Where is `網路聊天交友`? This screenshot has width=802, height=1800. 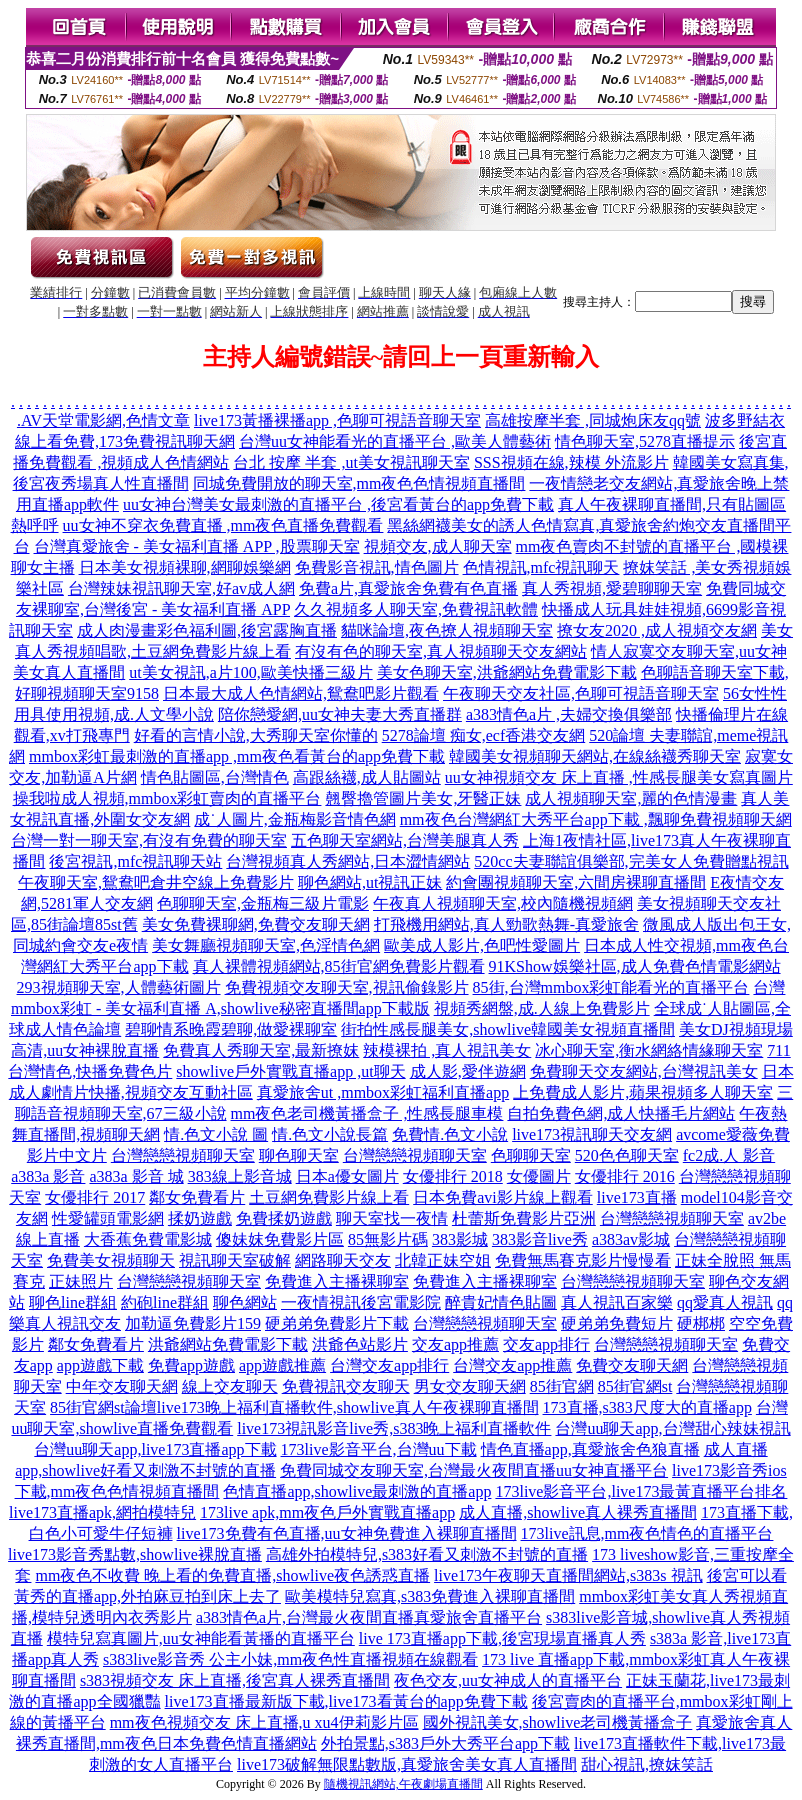 網路聊天交友 is located at coordinates (343, 1260).